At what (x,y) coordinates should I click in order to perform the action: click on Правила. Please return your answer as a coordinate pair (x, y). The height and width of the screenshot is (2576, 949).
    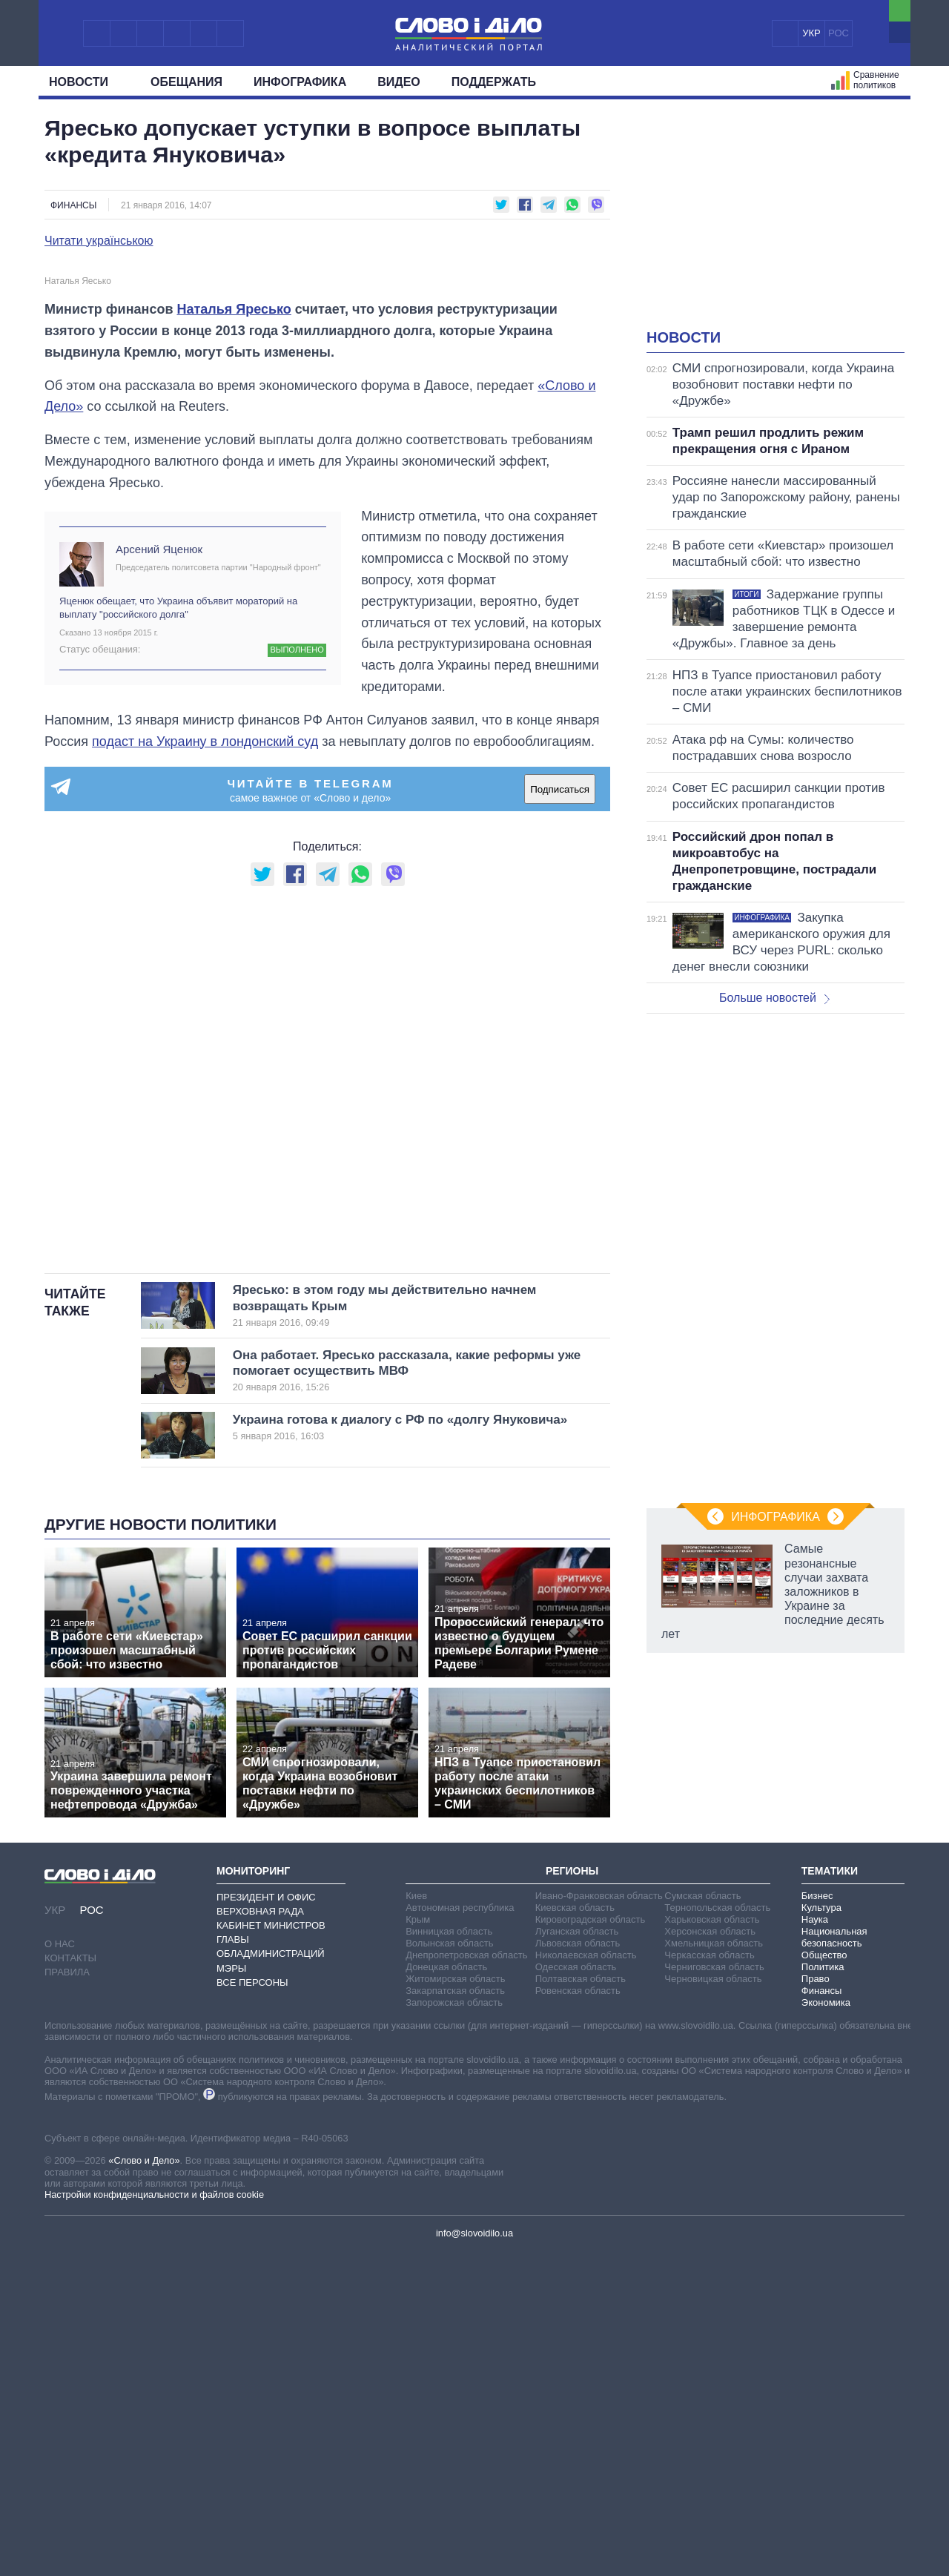
    Looking at the image, I should click on (67, 2281).